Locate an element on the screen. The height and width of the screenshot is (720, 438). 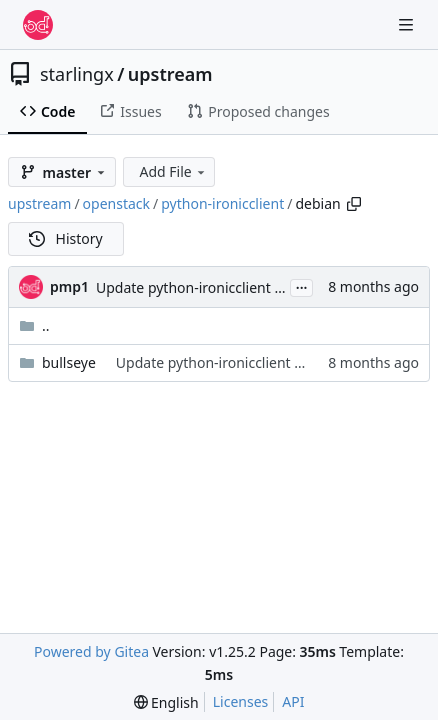
History is located at coordinates (66, 238).